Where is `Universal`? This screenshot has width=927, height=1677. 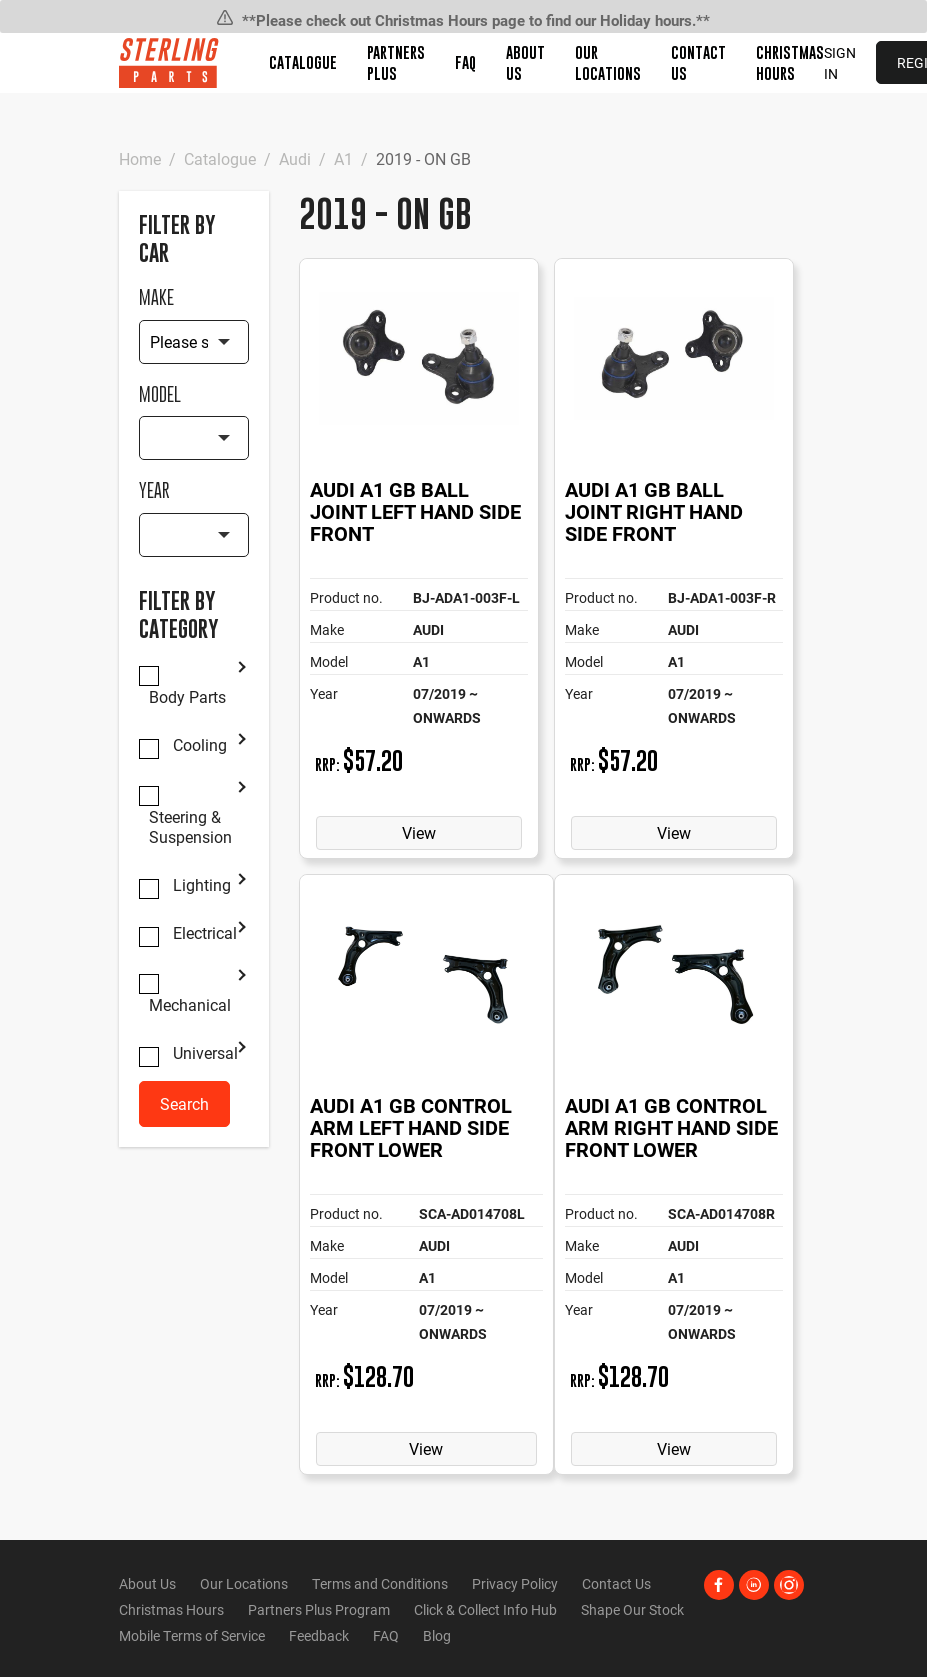 Universal is located at coordinates (205, 1053).